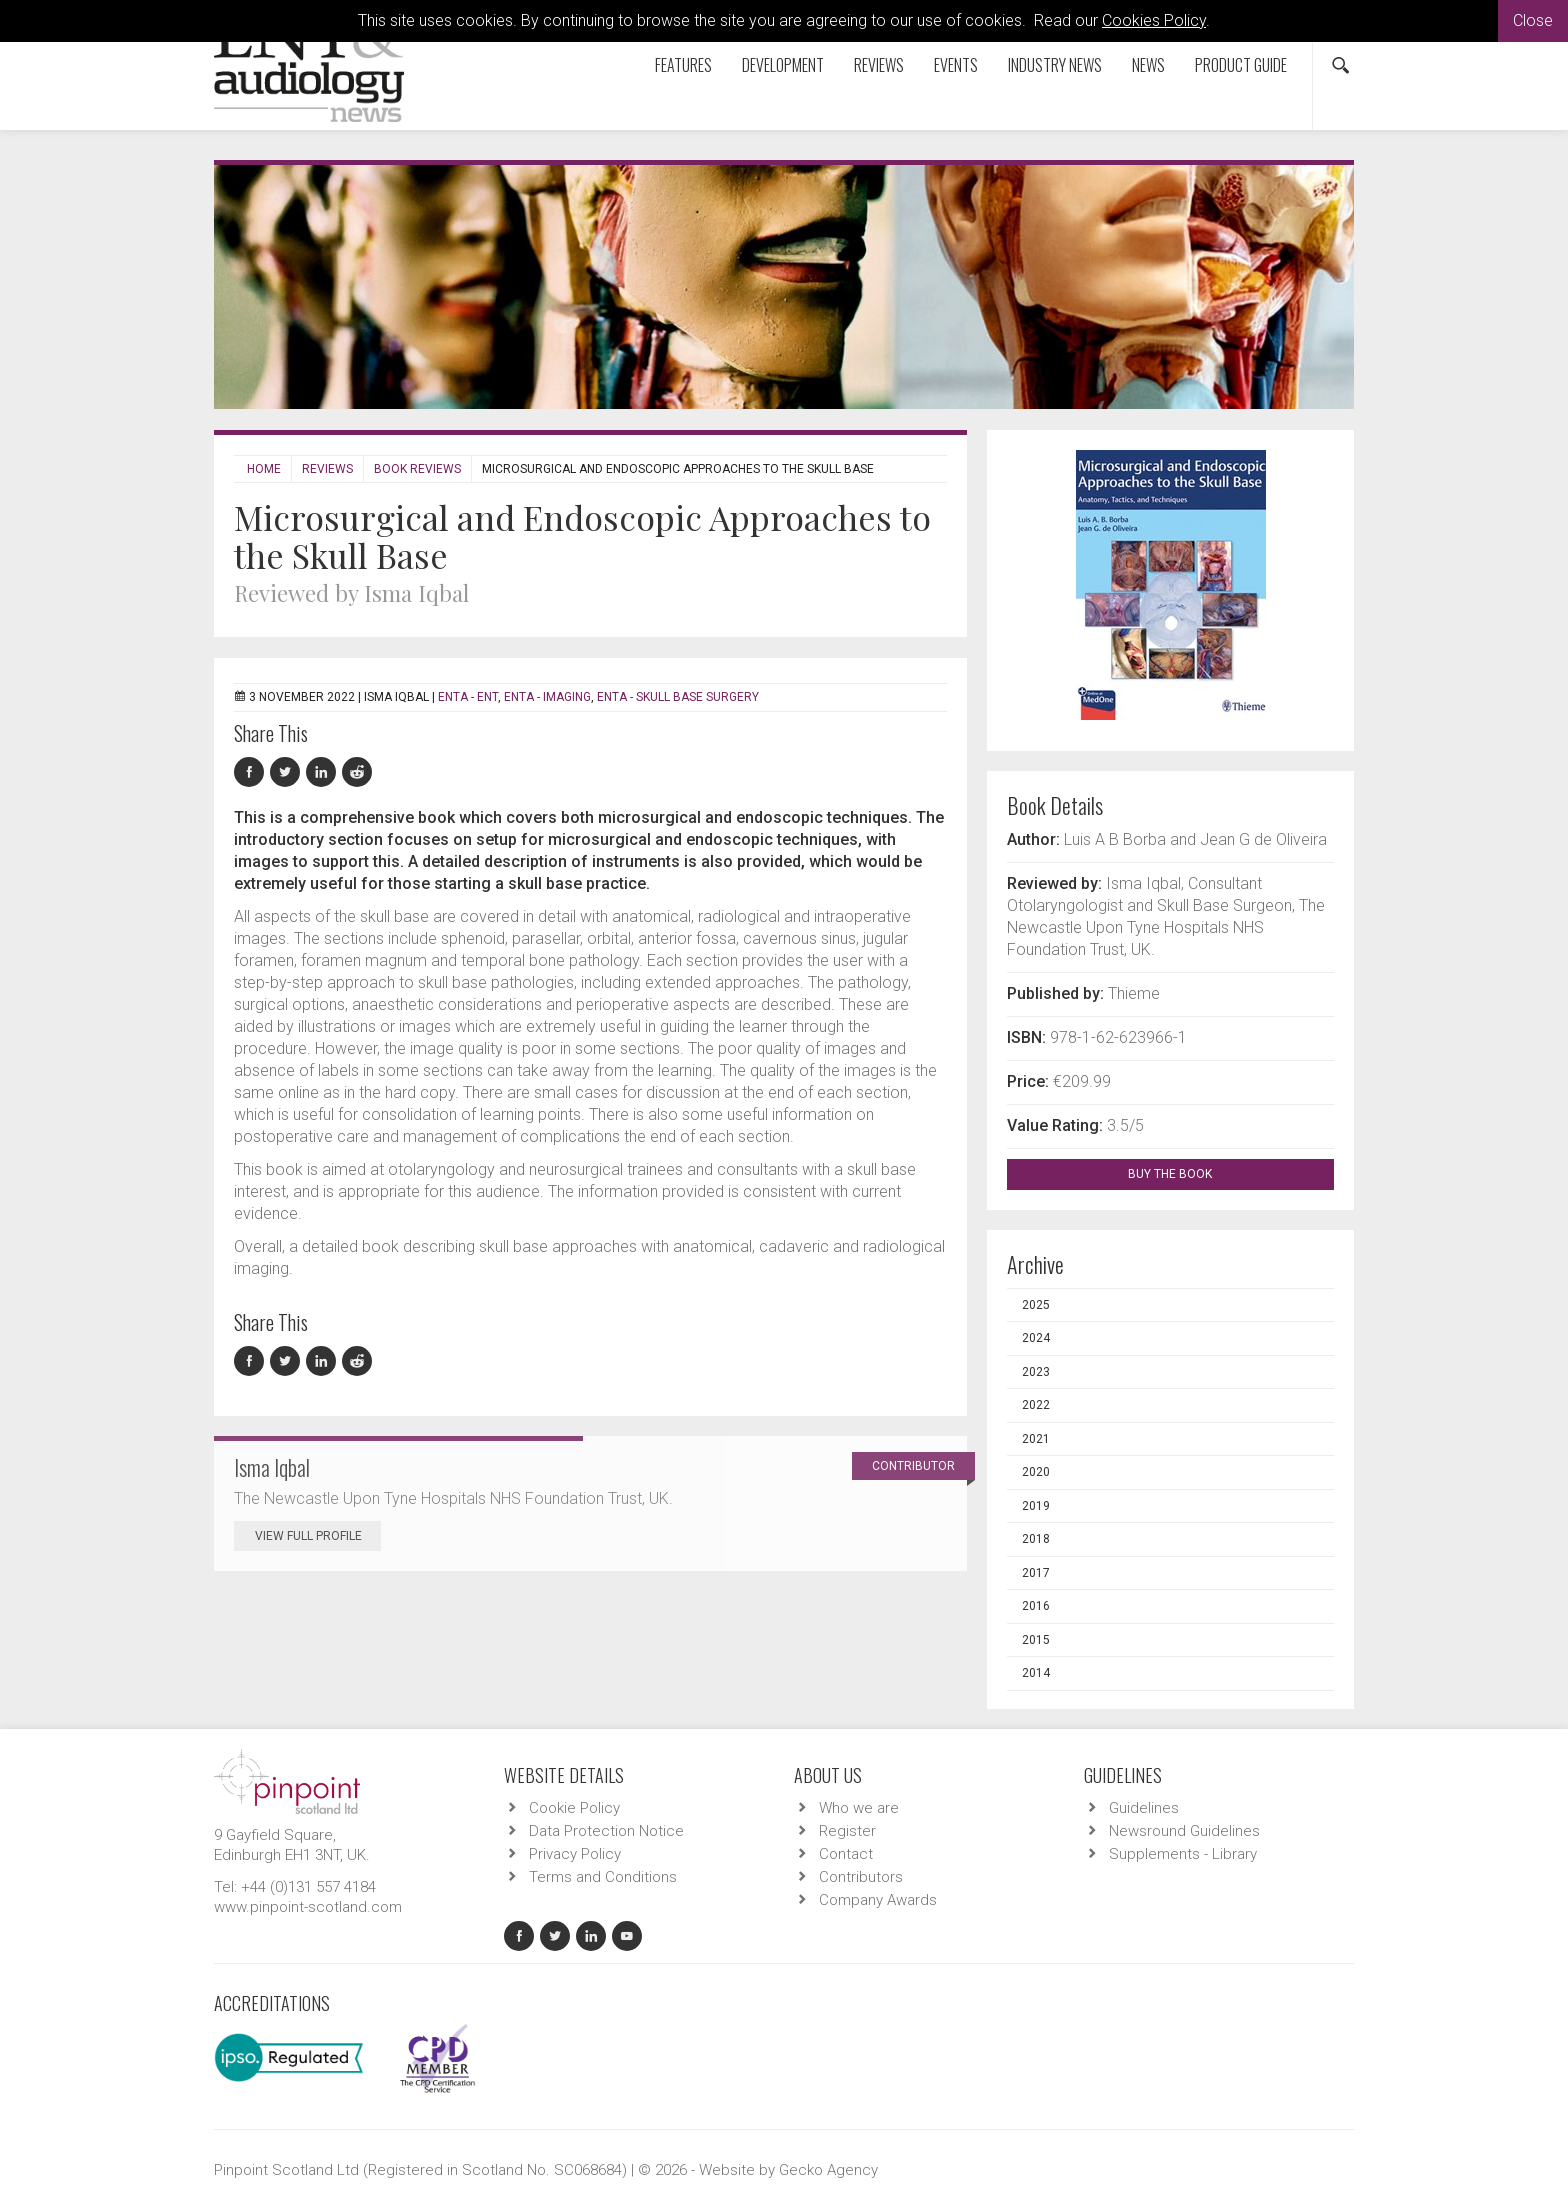 This screenshot has width=1568, height=2206. I want to click on 2017, so click(1036, 1573).